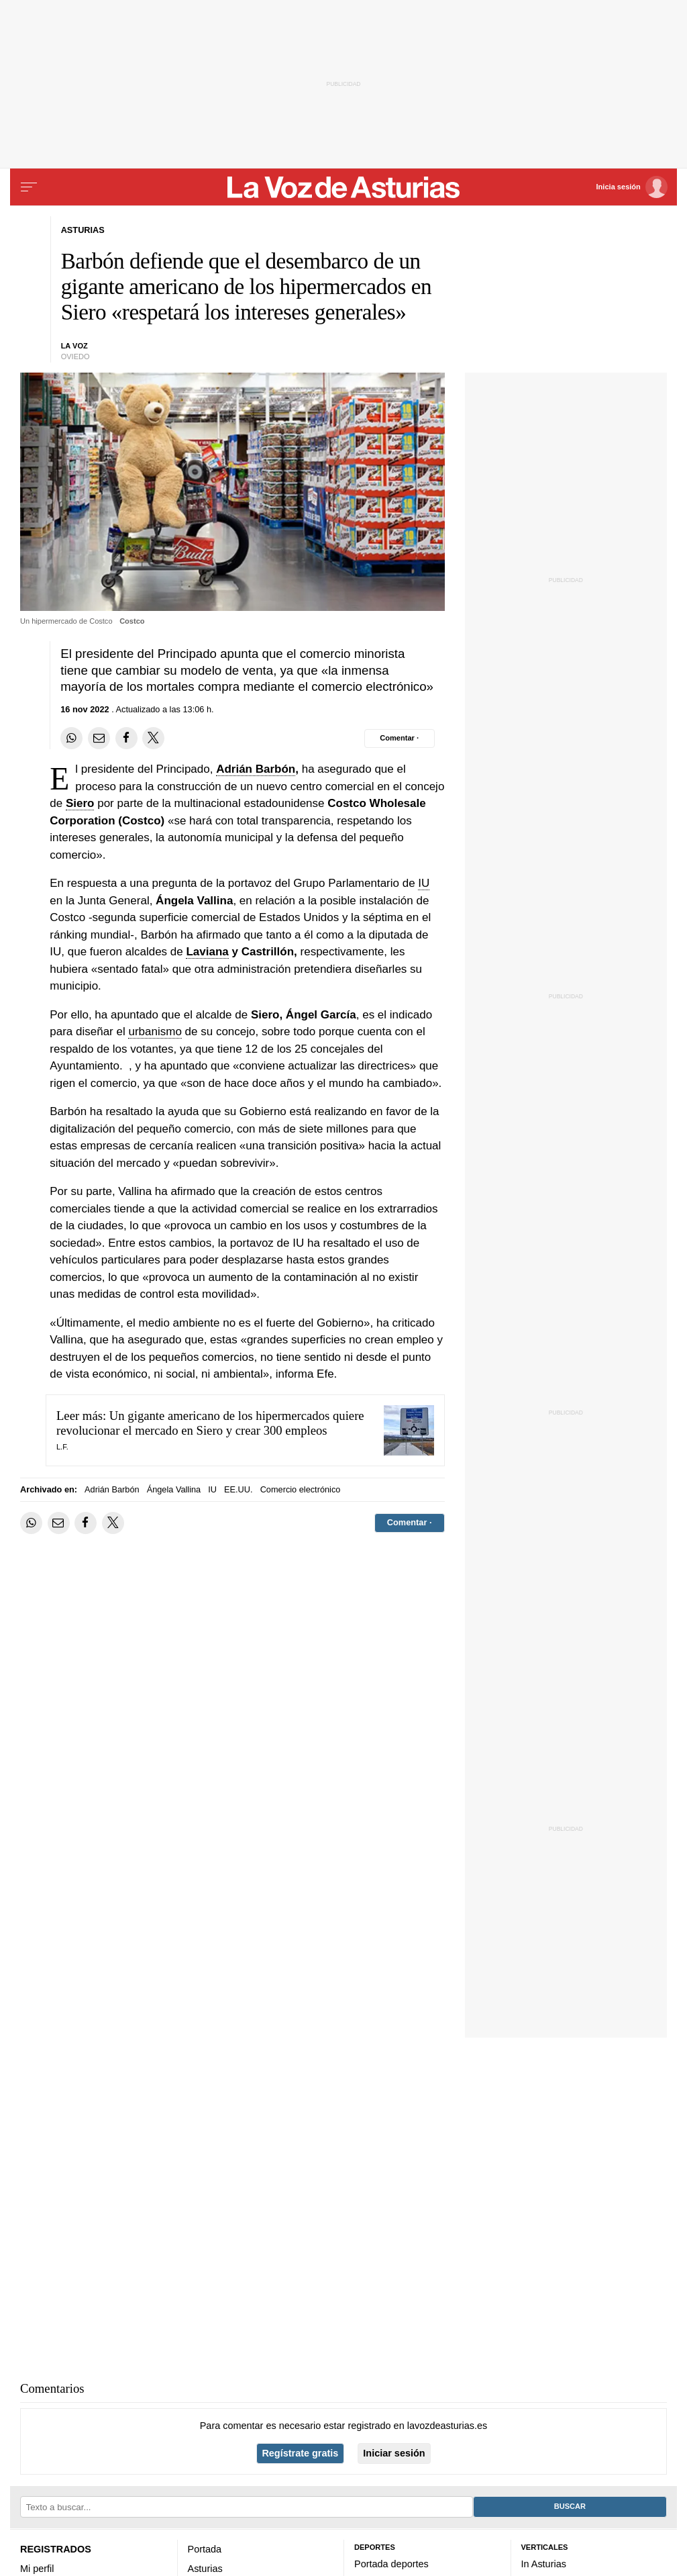 This screenshot has height=2576, width=687. What do you see at coordinates (238, 1489) in the screenshot?
I see `EE.UU.` at bounding box center [238, 1489].